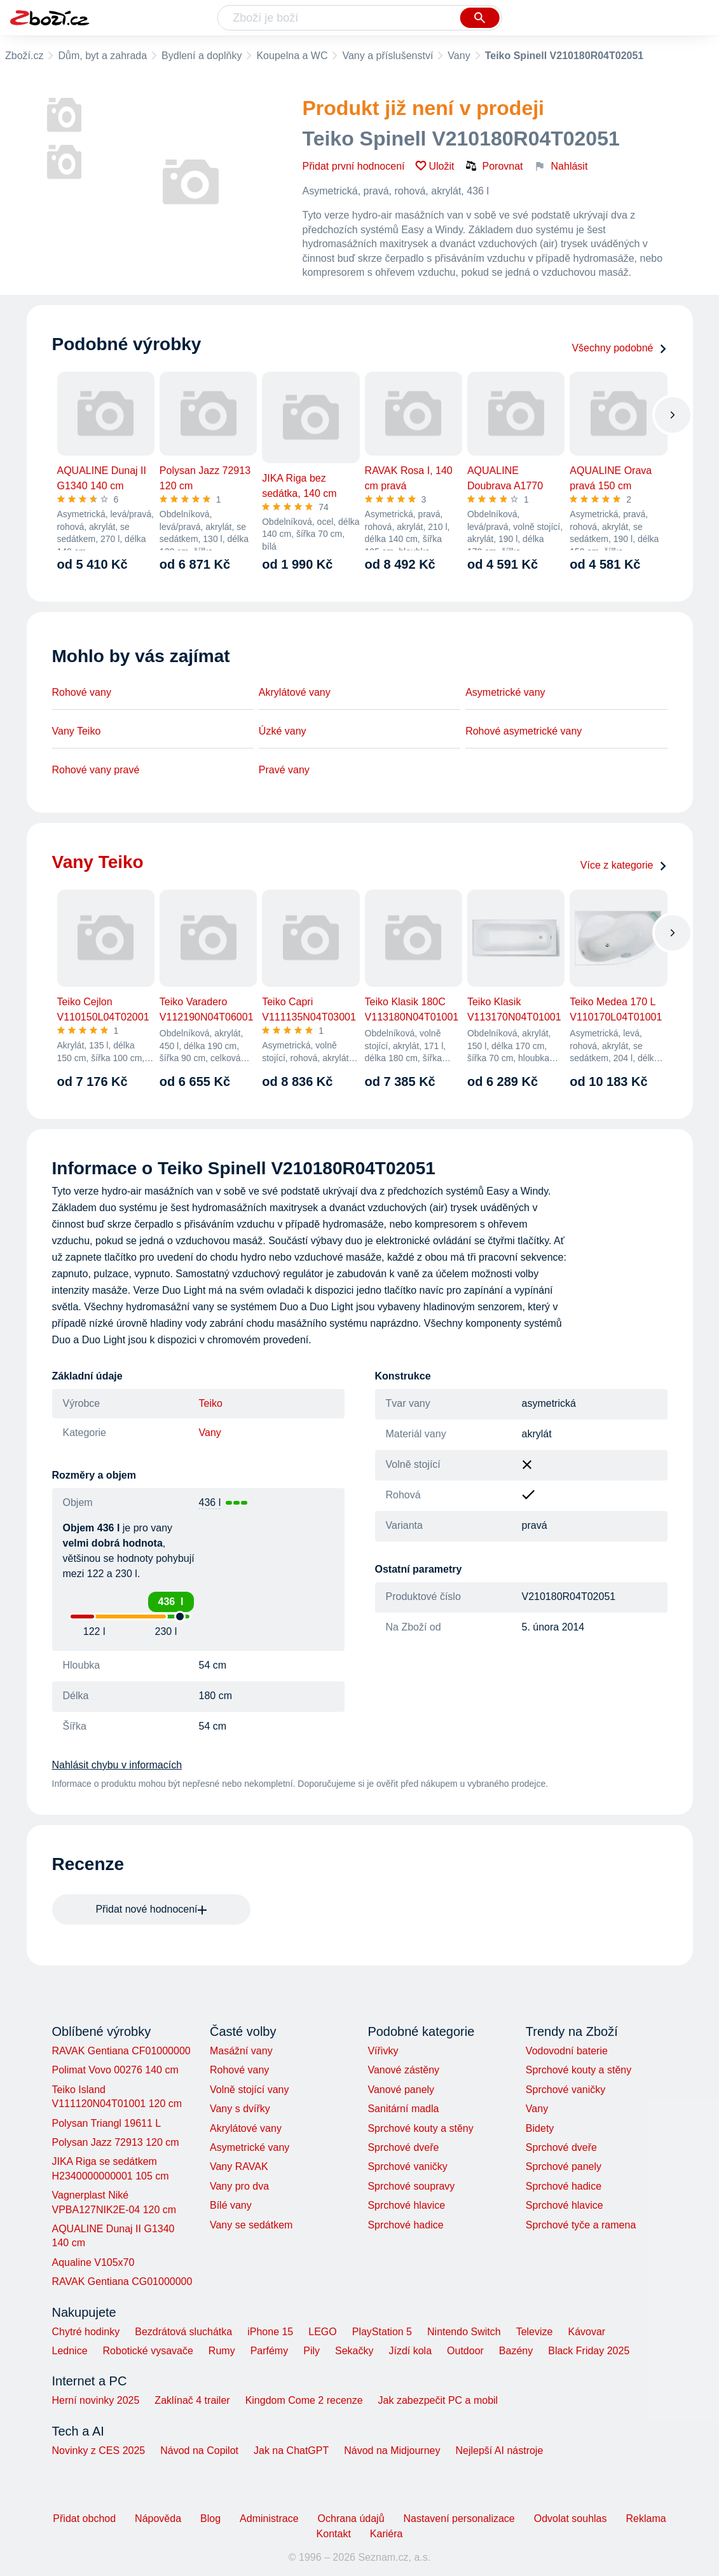 The height and width of the screenshot is (2576, 719). Describe the element at coordinates (295, 692) in the screenshot. I see `Akrylátové vany` at that location.